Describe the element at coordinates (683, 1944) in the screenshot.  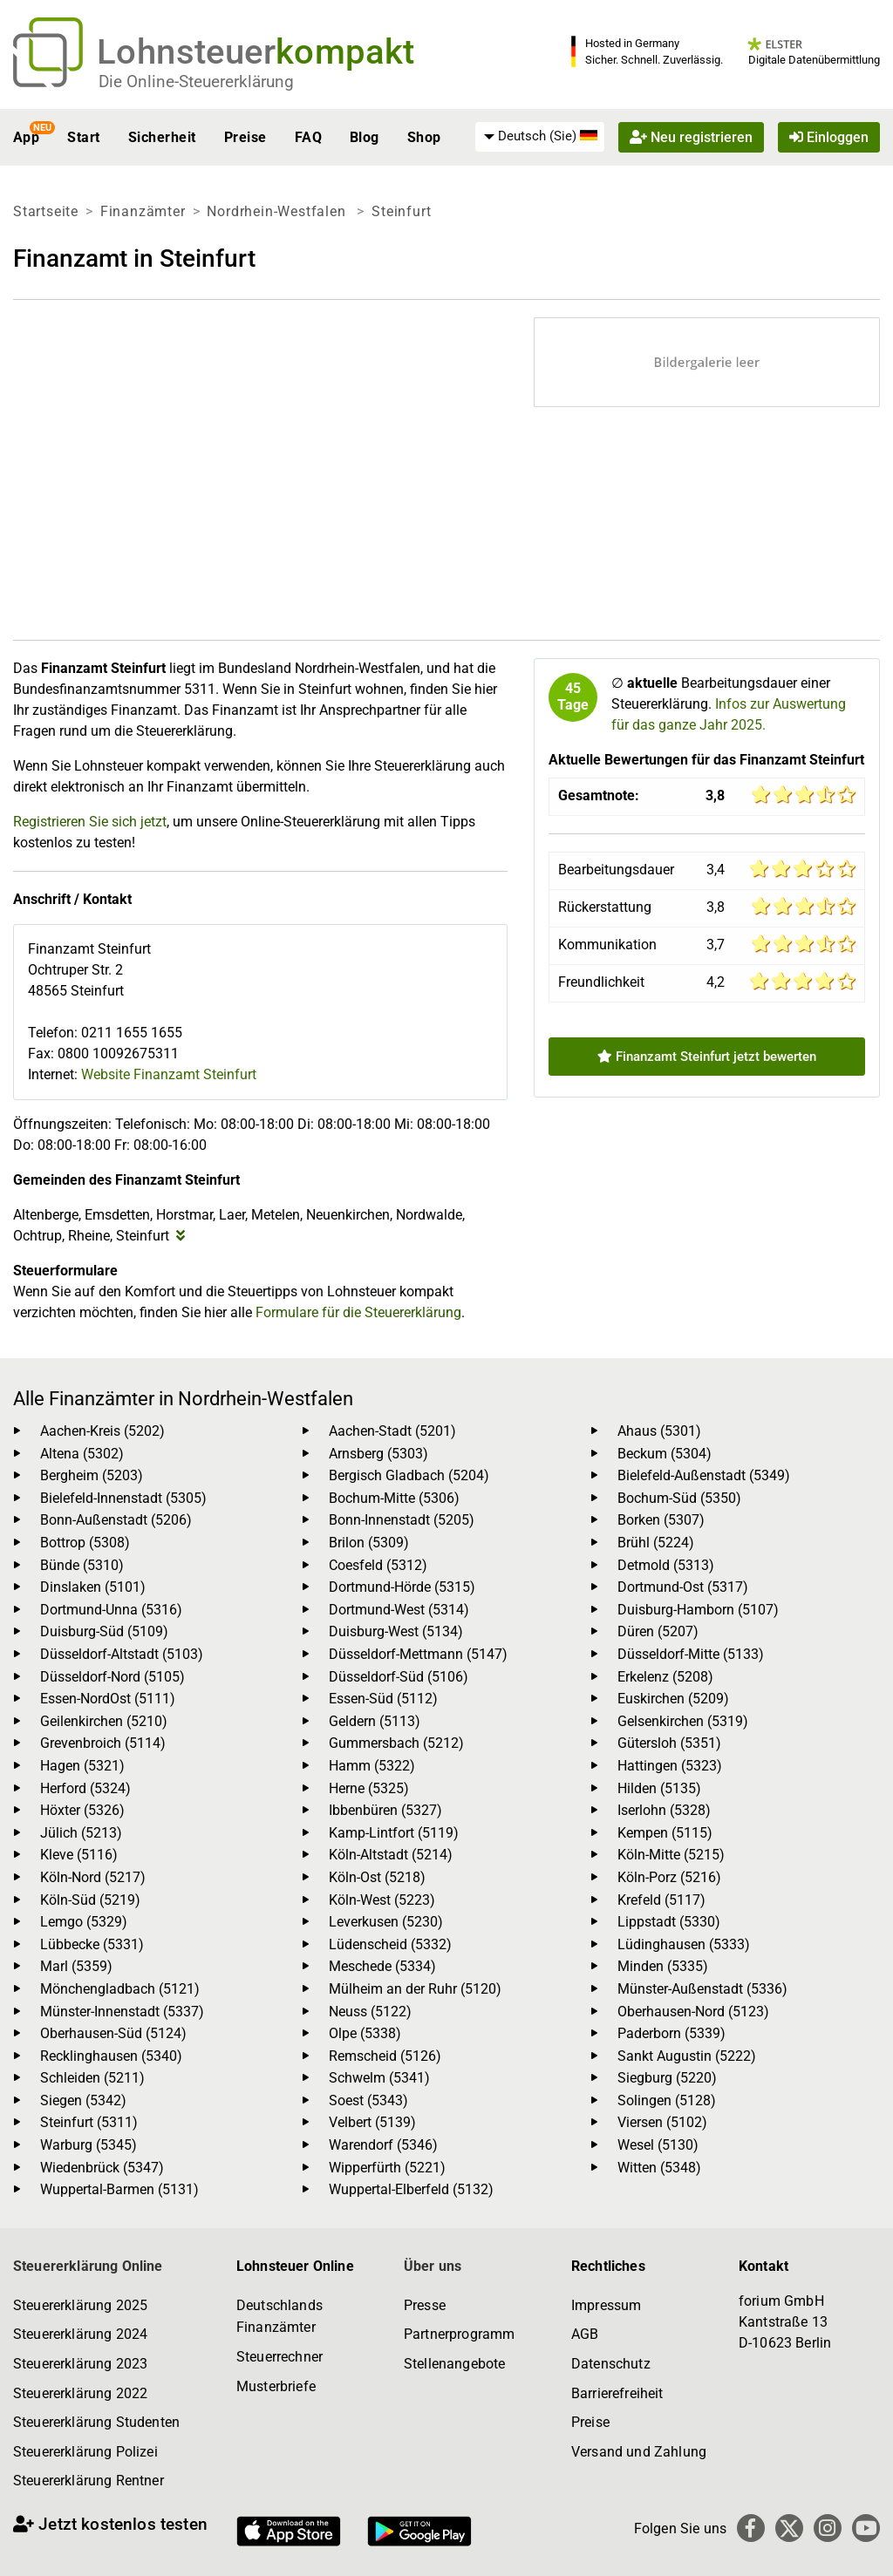
I see `Lüdinghausen (5333)` at that location.